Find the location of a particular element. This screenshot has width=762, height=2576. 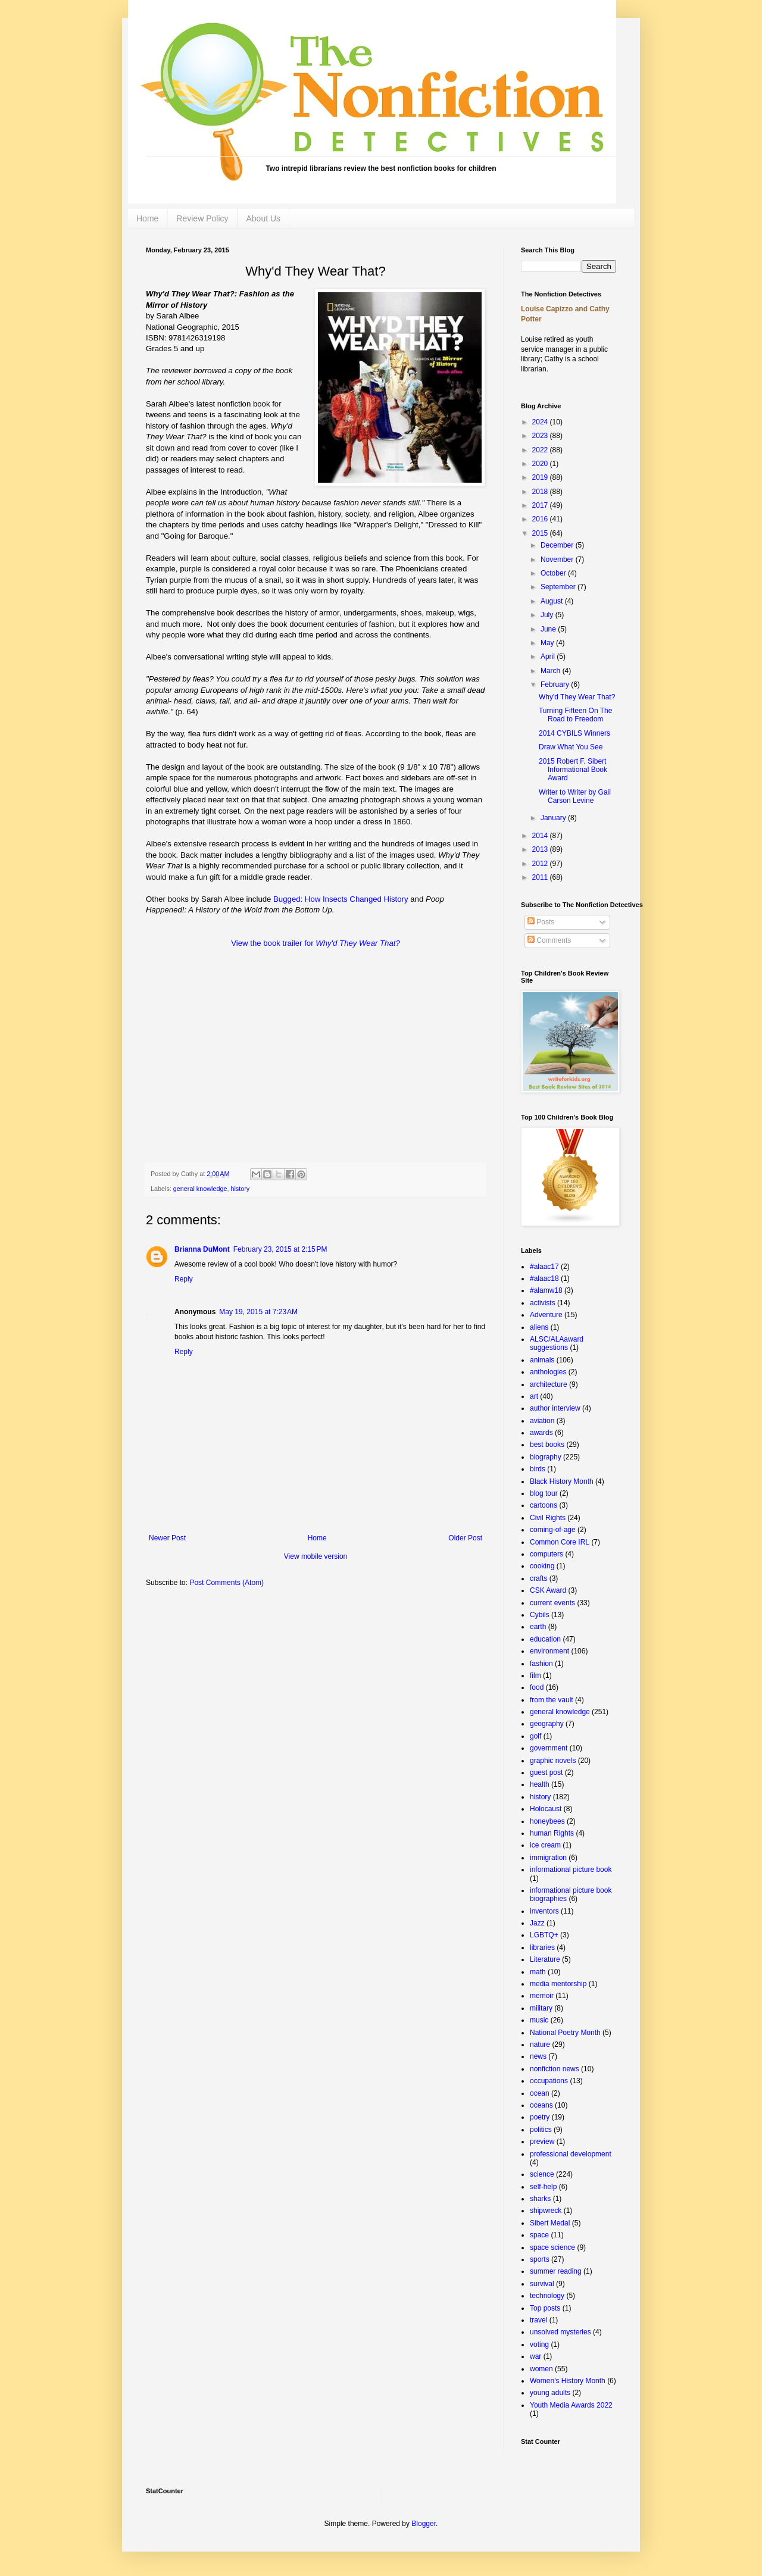

poetry is located at coordinates (539, 2117).